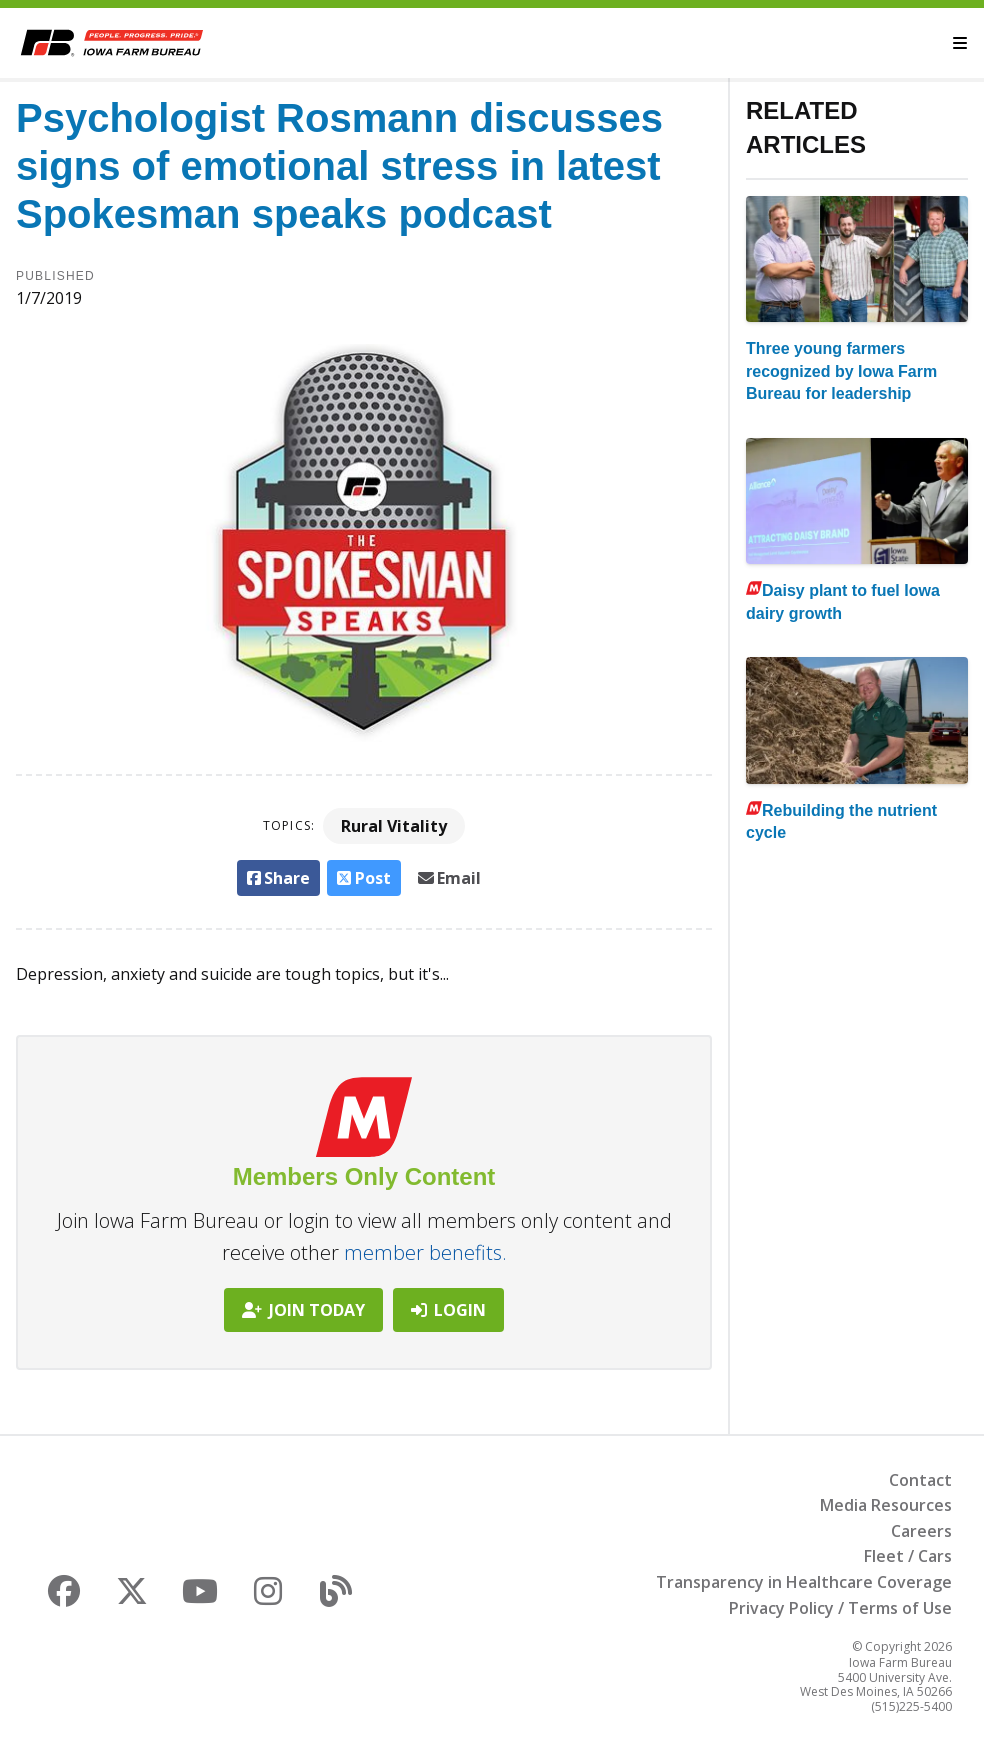  Describe the element at coordinates (804, 1582) in the screenshot. I see `Transparency in Healthcare Coverage` at that location.